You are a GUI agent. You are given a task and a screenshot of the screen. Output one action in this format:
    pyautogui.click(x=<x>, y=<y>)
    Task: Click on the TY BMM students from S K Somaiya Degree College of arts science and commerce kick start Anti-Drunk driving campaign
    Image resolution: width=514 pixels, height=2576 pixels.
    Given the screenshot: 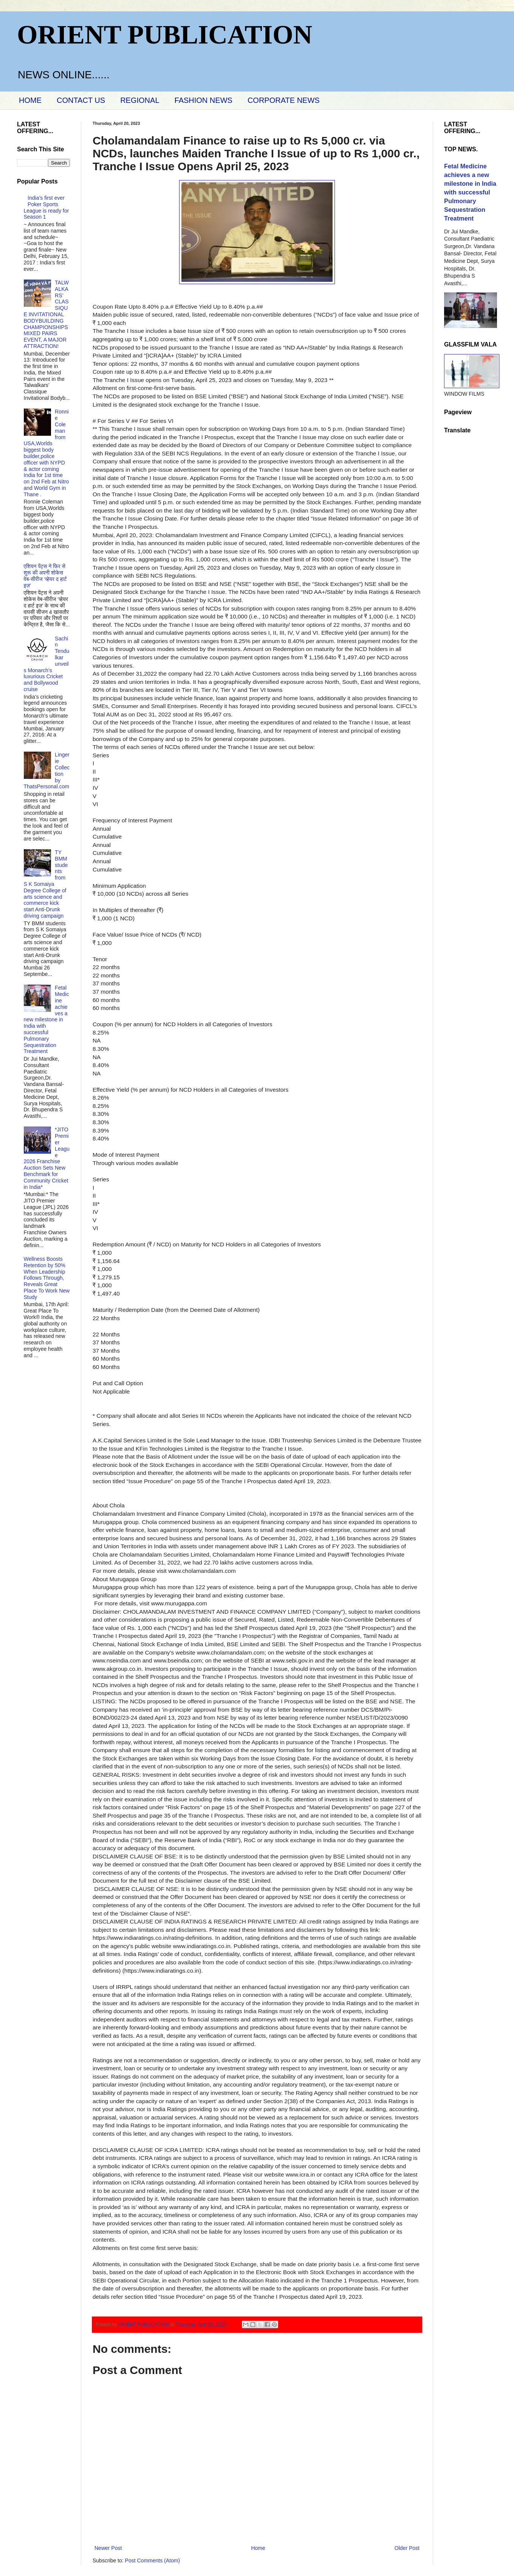 What is the action you would take?
    pyautogui.click(x=46, y=884)
    